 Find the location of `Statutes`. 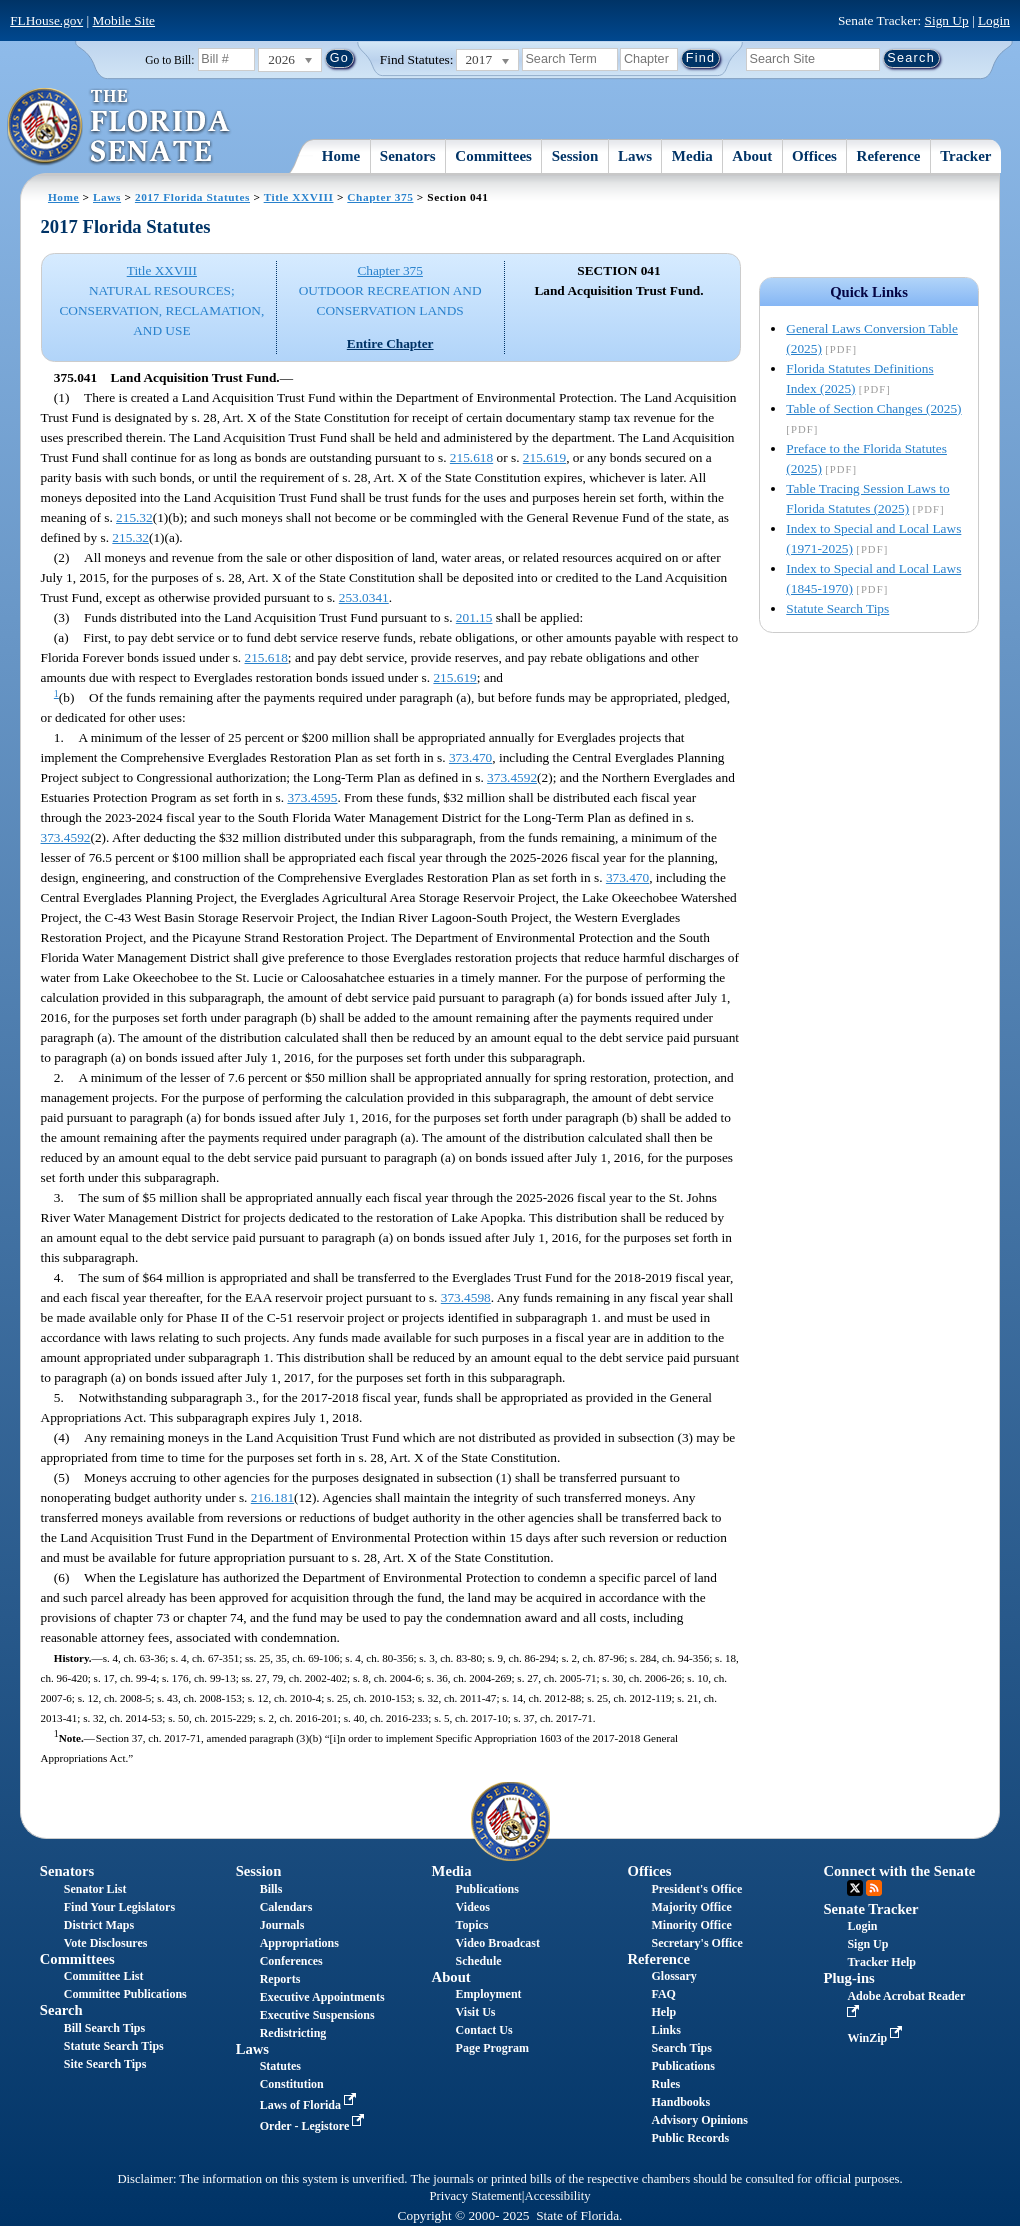

Statutes is located at coordinates (280, 2066).